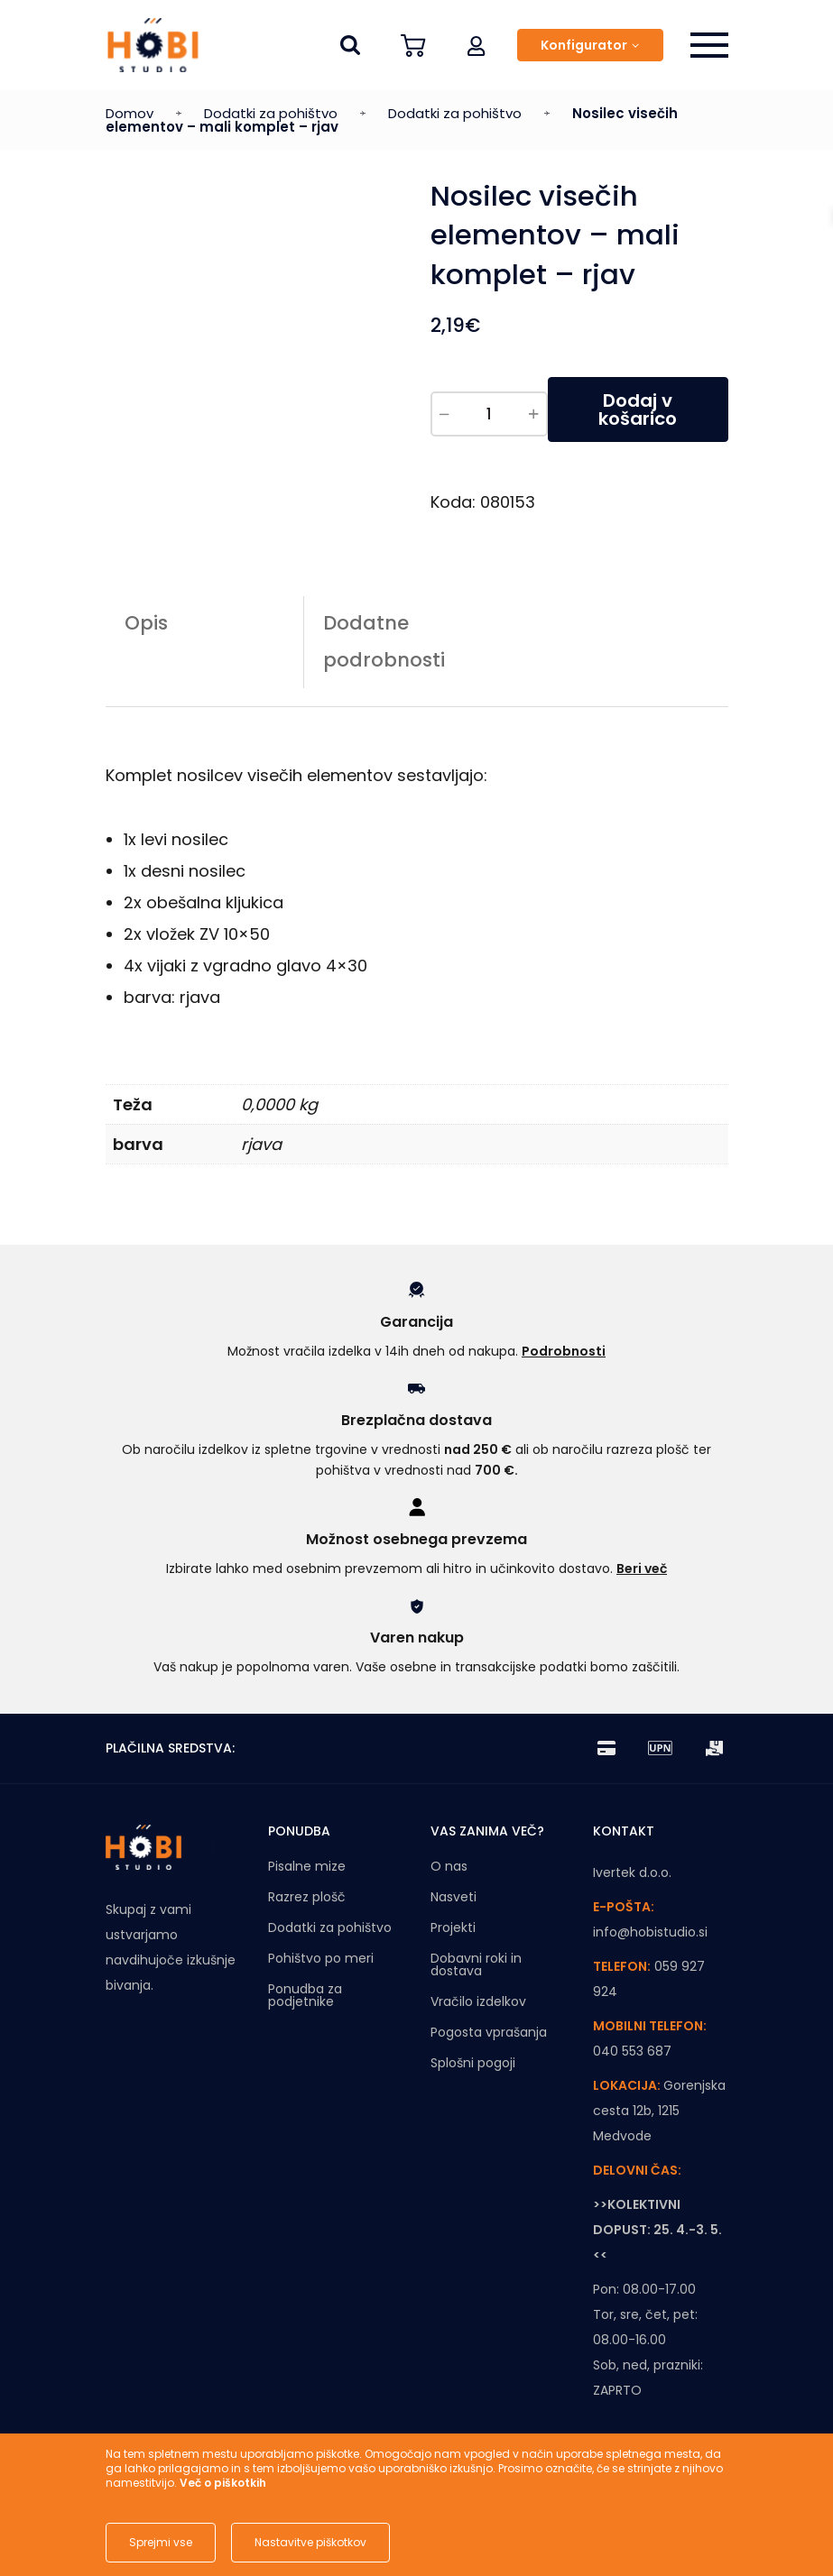 The width and height of the screenshot is (833, 2576). What do you see at coordinates (129, 113) in the screenshot?
I see `Domov` at bounding box center [129, 113].